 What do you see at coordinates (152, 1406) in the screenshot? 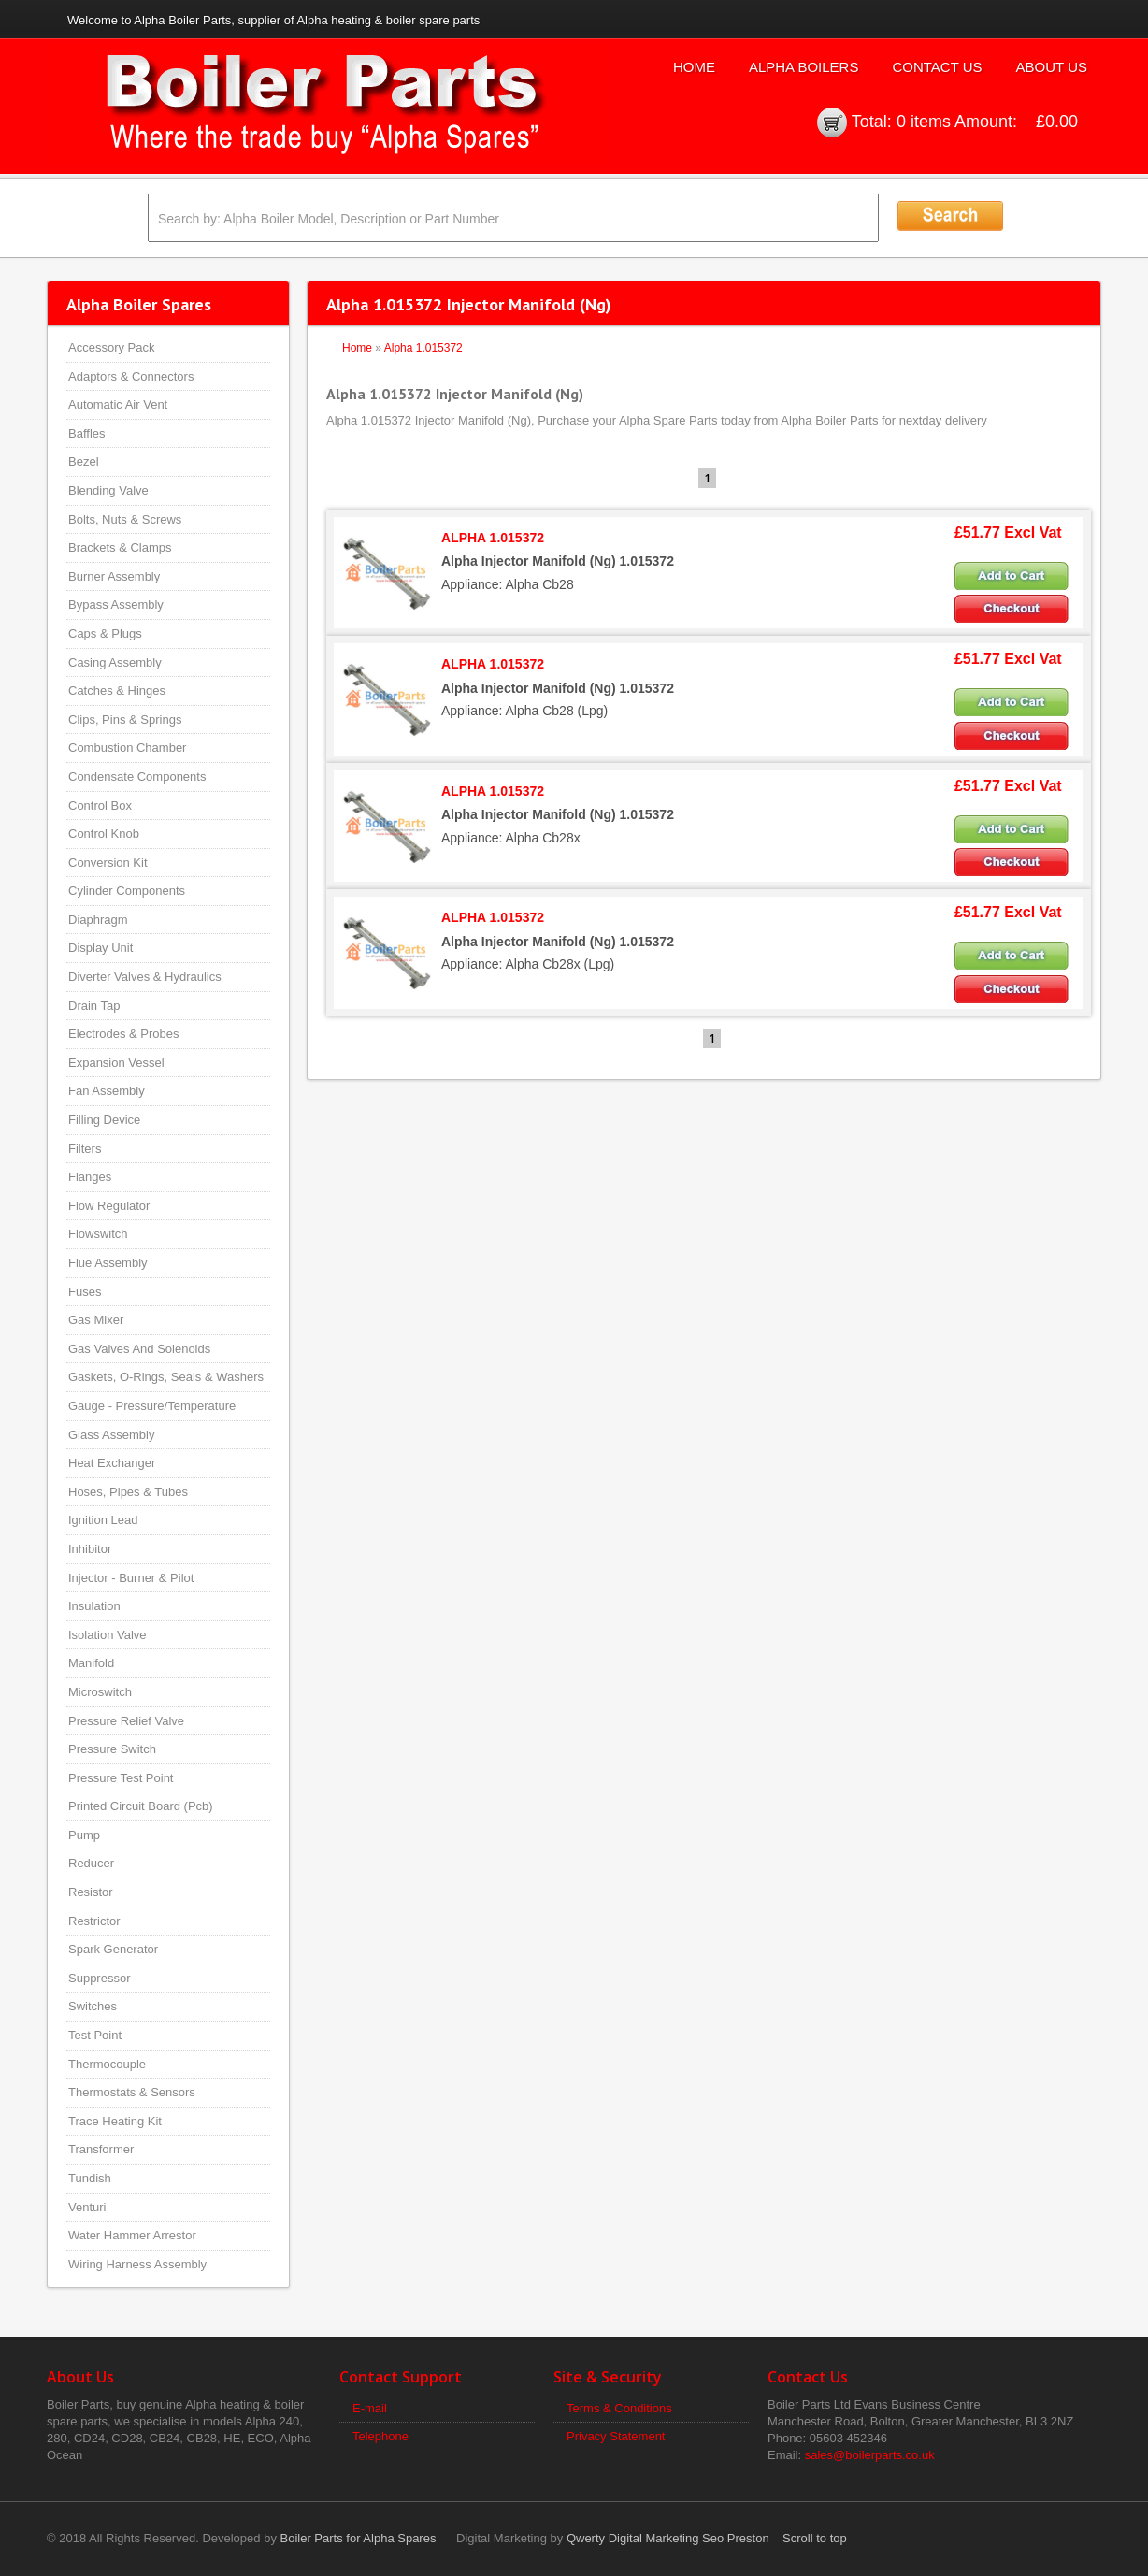
I see `Gauge - Pressure/Temperature` at bounding box center [152, 1406].